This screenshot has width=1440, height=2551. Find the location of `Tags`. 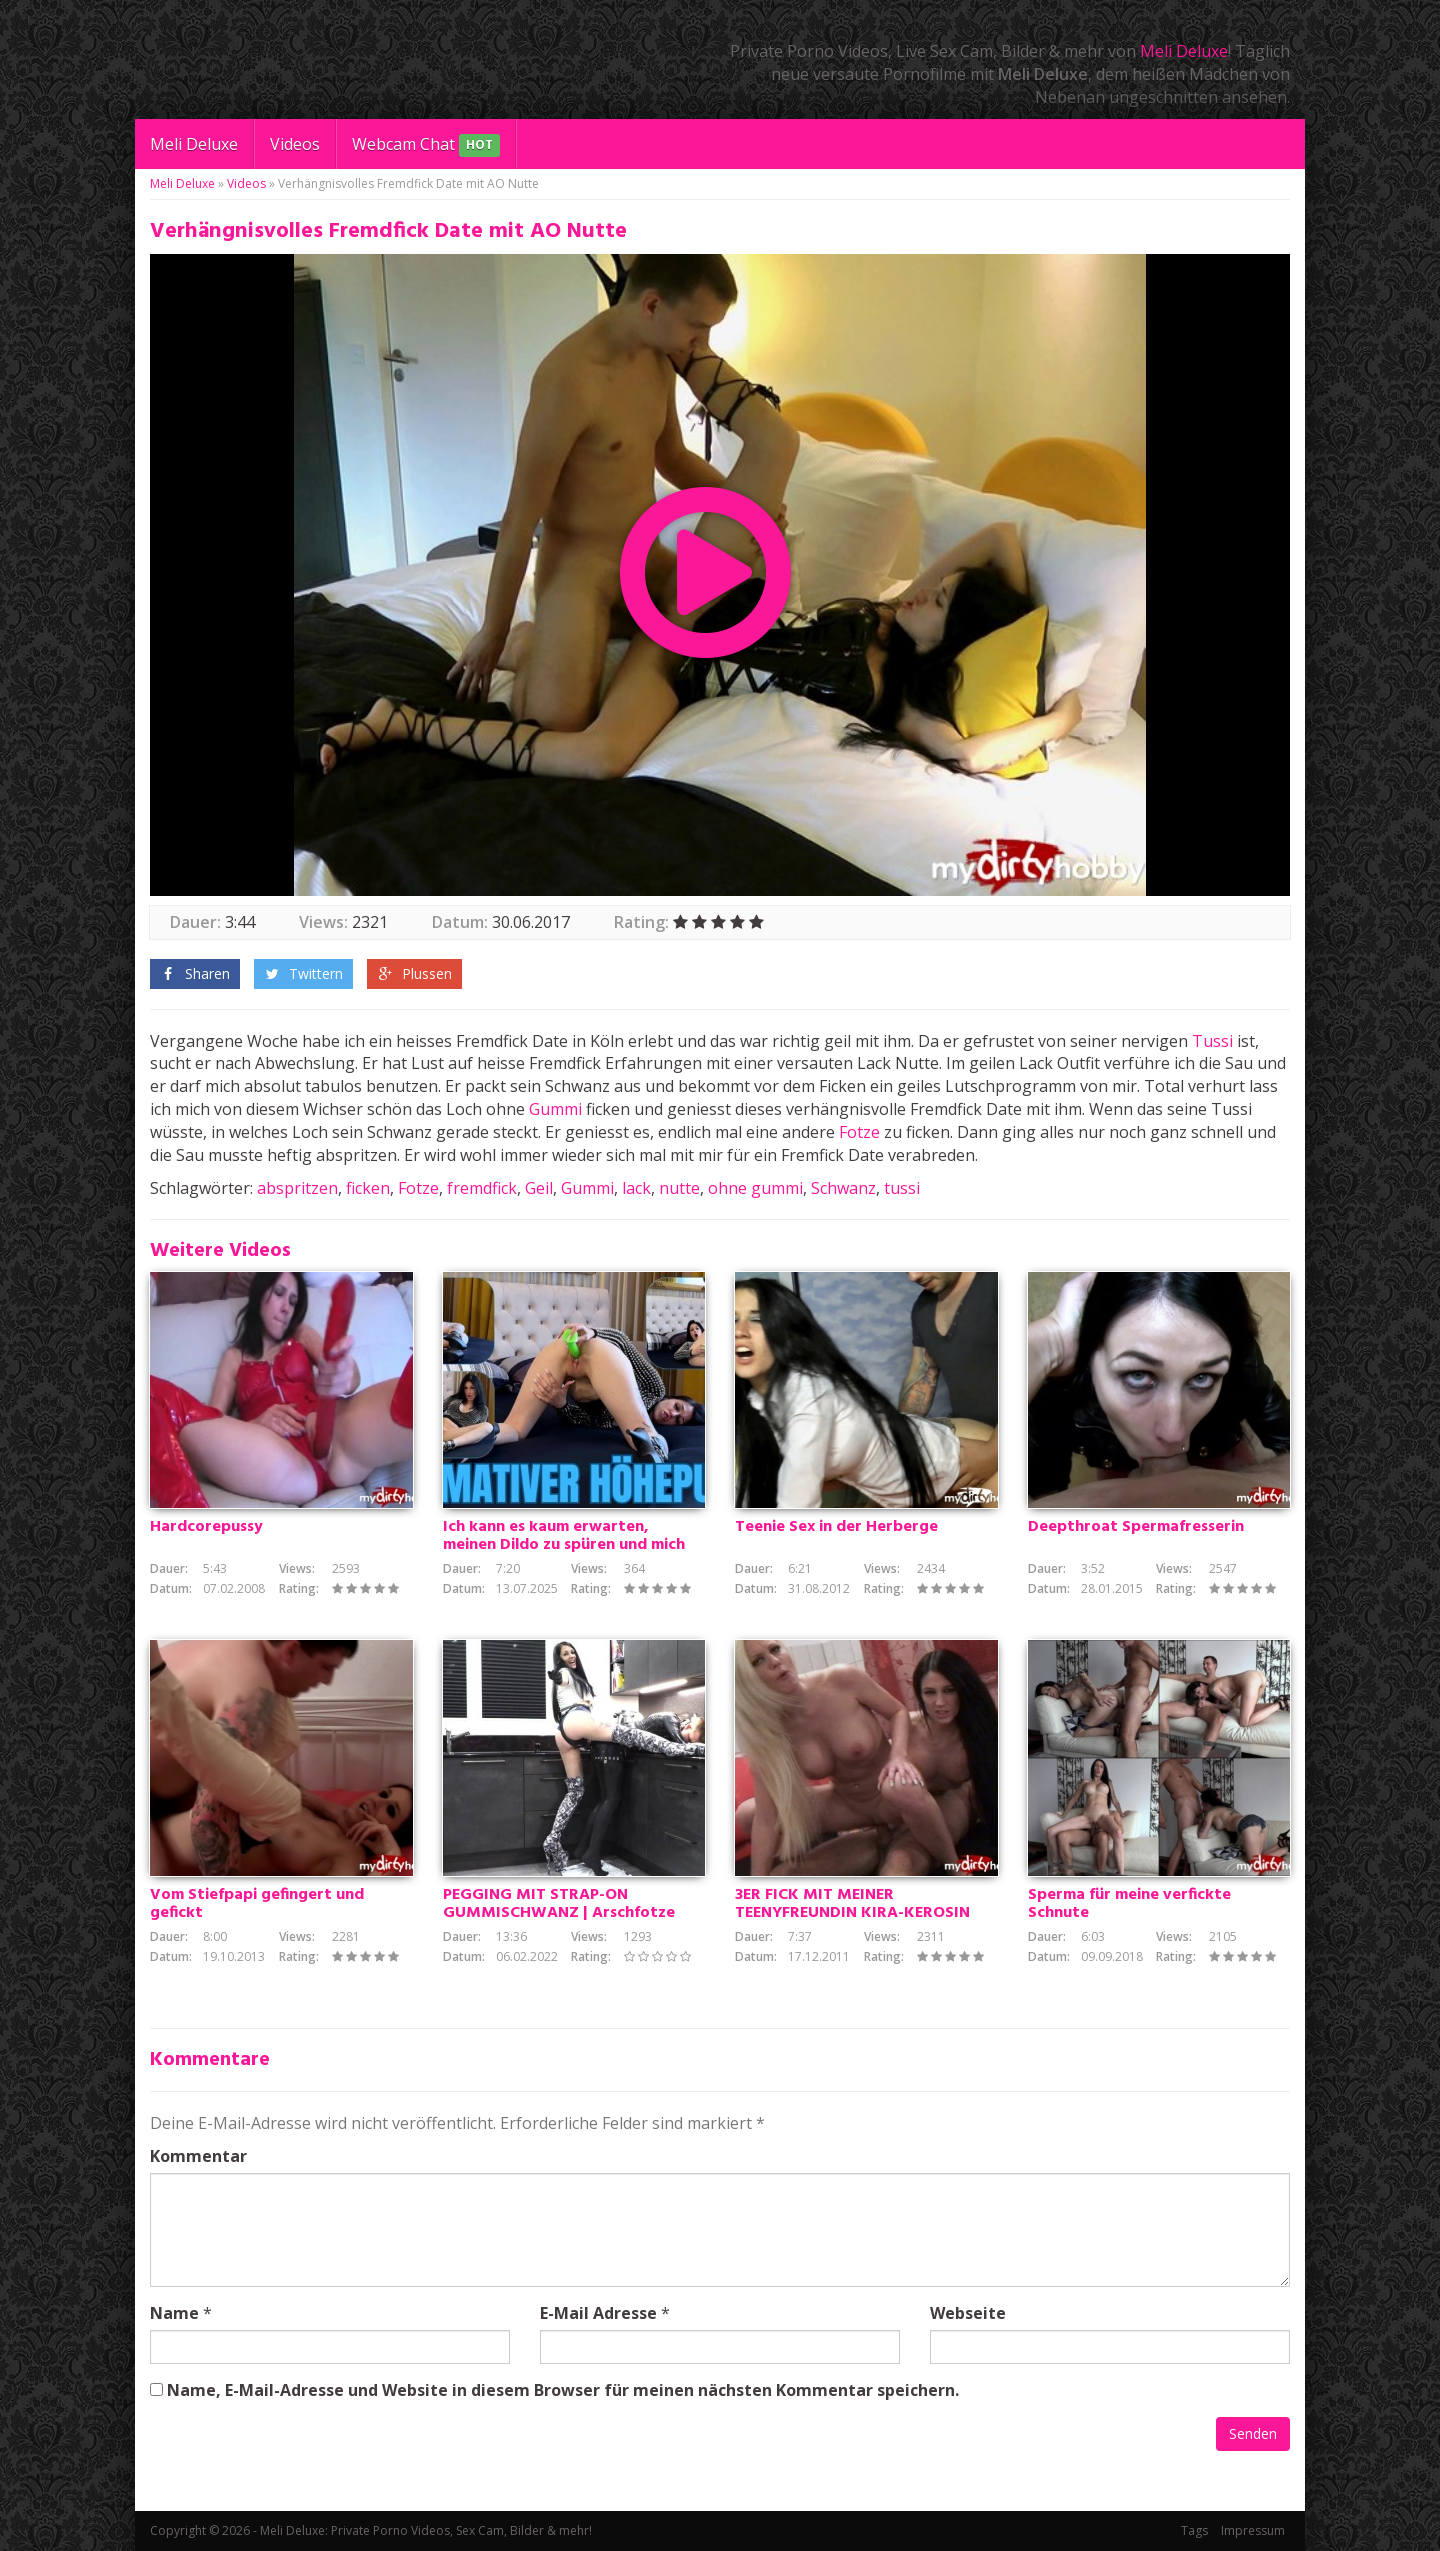

Tags is located at coordinates (1194, 2530).